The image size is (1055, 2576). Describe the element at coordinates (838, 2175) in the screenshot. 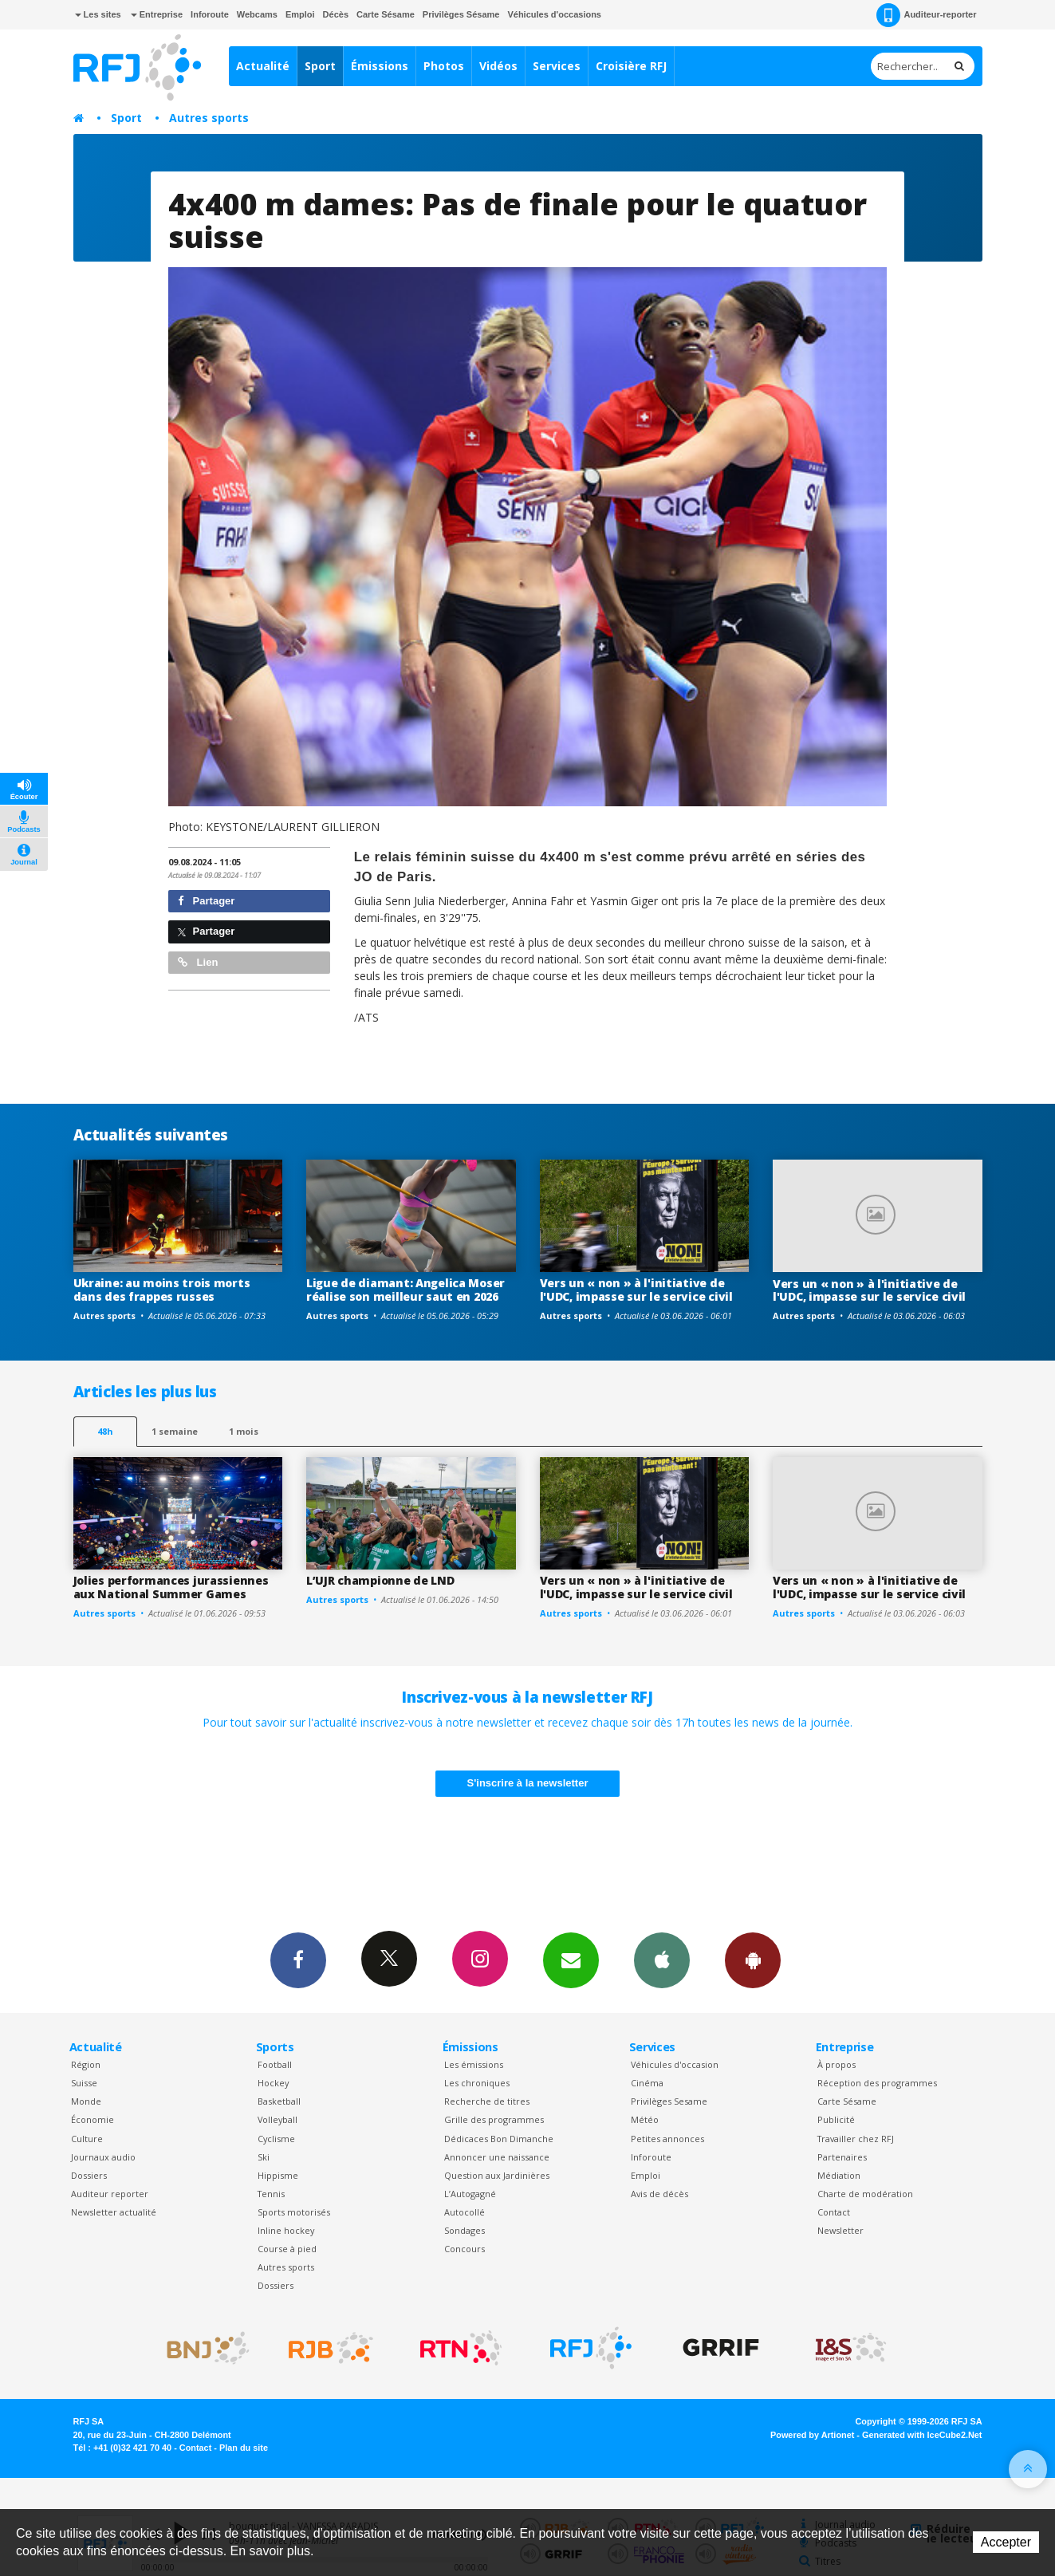

I see `Médiation` at that location.